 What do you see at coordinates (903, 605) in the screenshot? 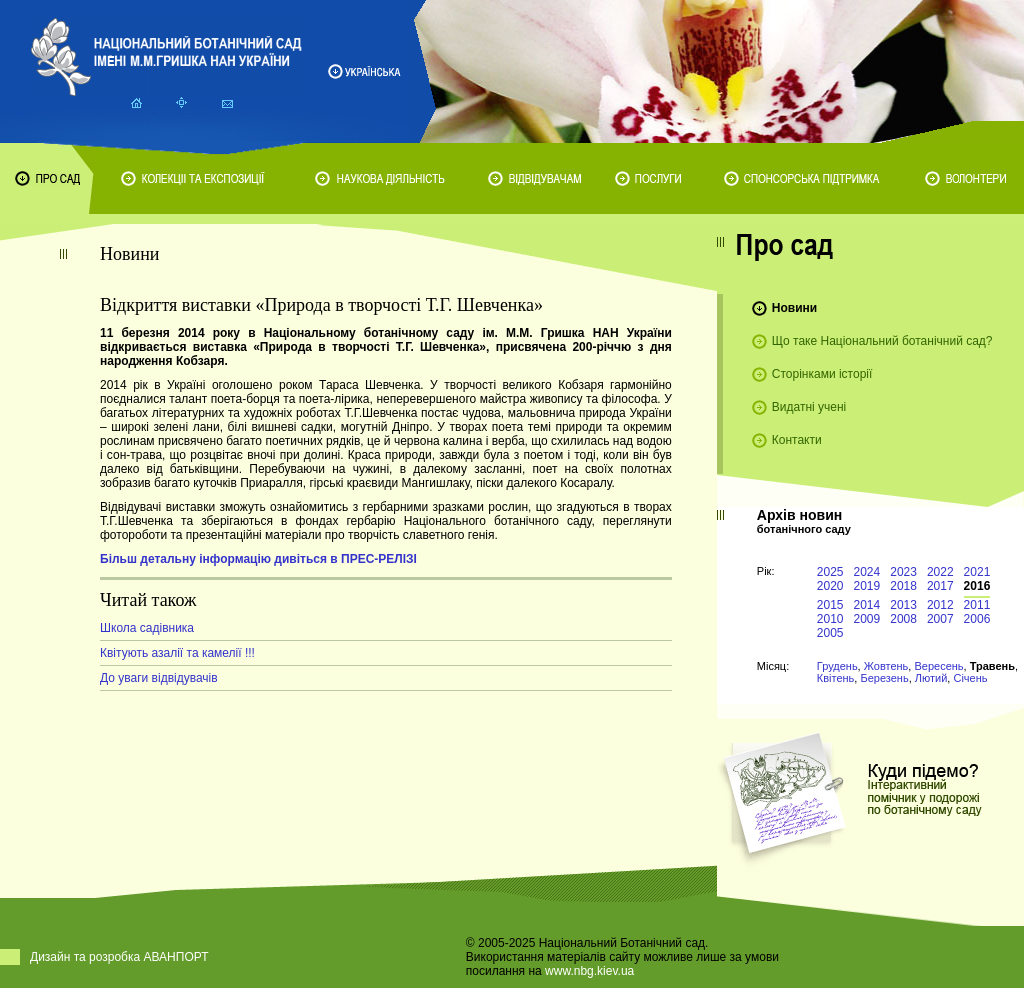
I see `2013` at bounding box center [903, 605].